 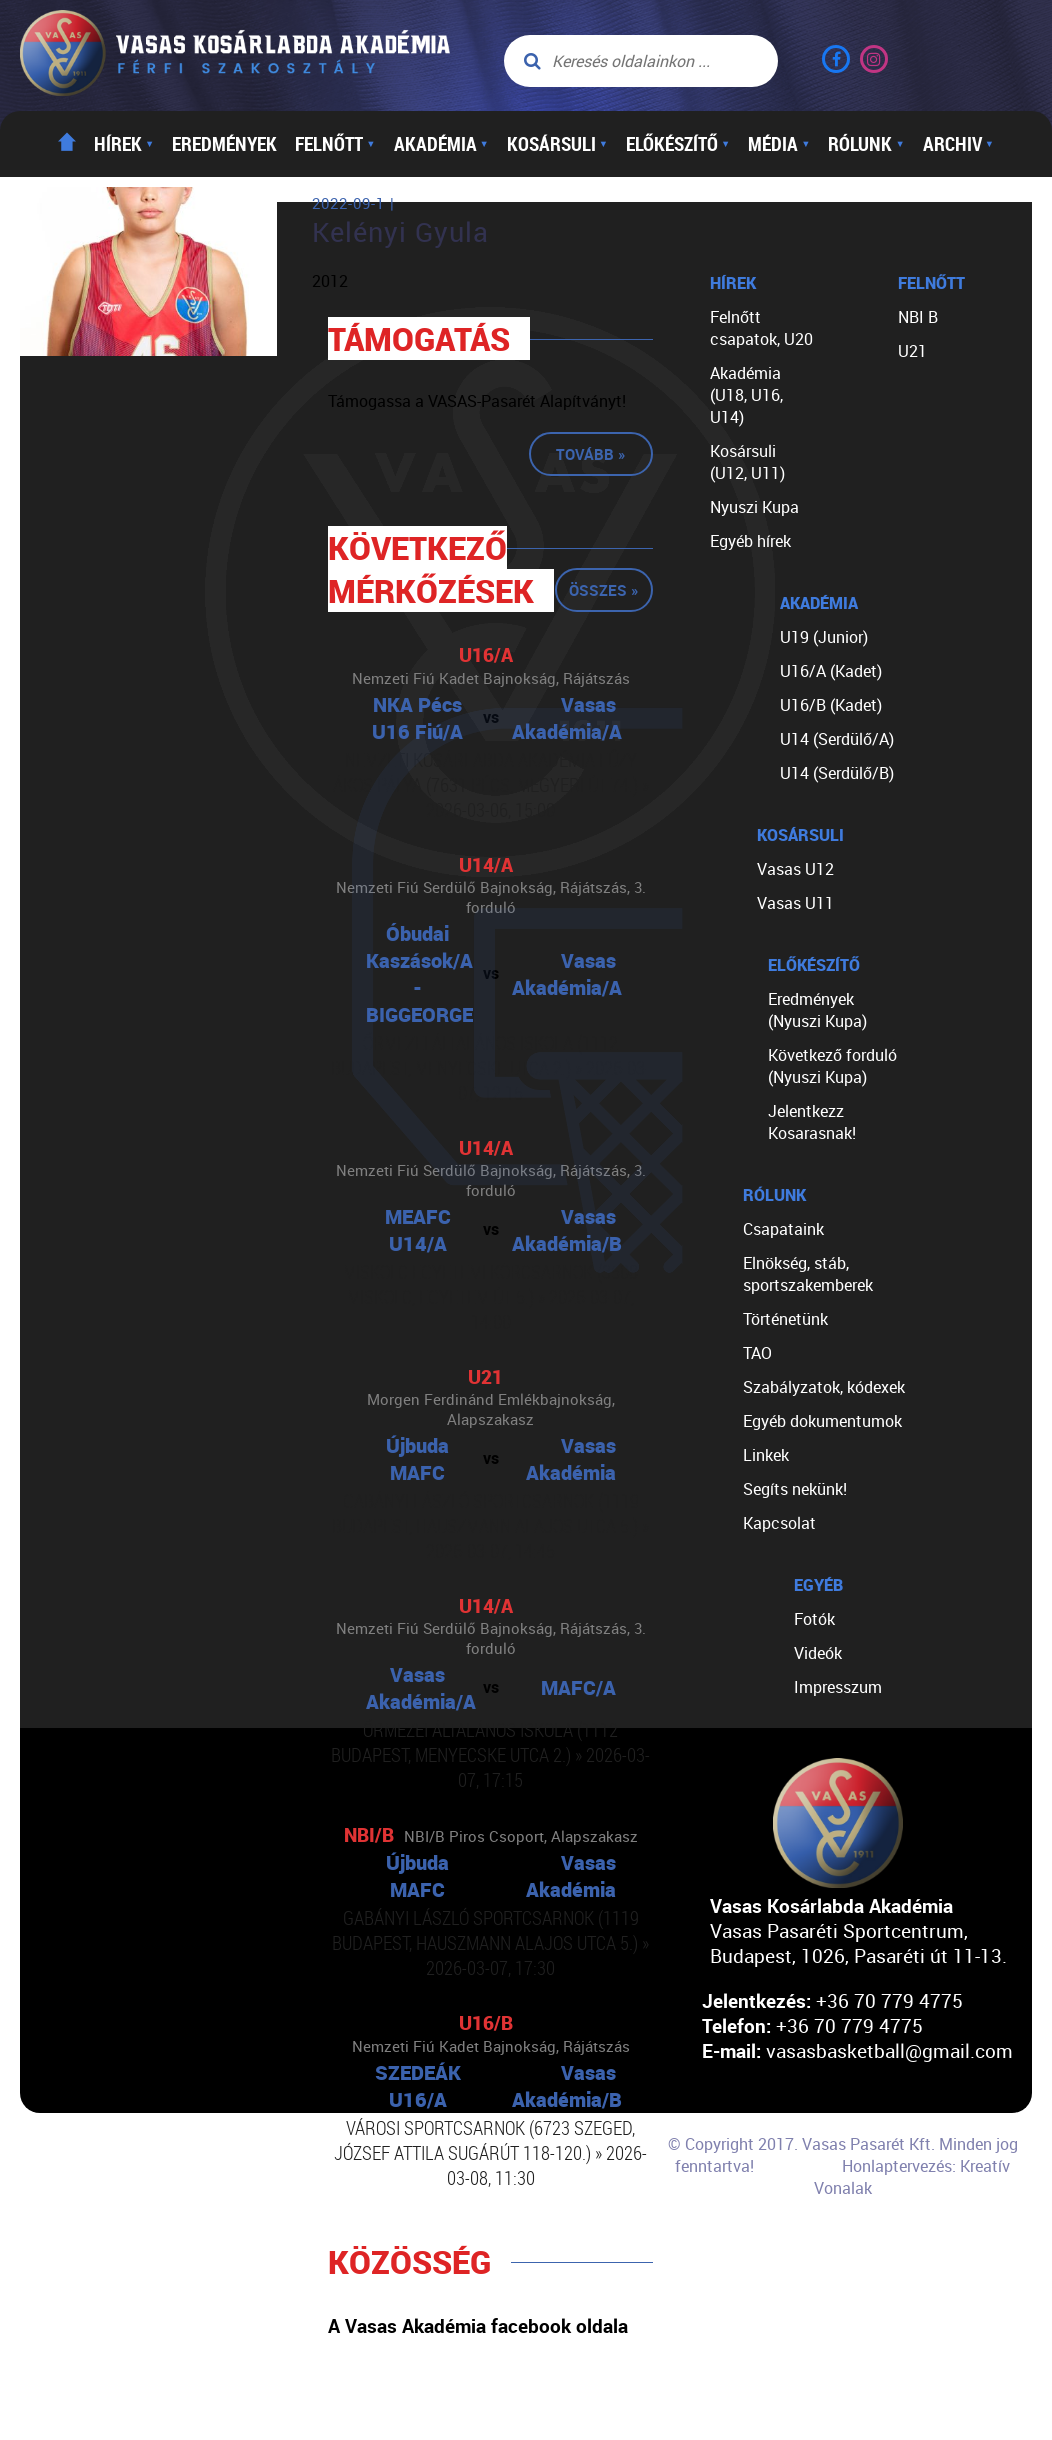 I want to click on Rólunk, so click(x=866, y=144).